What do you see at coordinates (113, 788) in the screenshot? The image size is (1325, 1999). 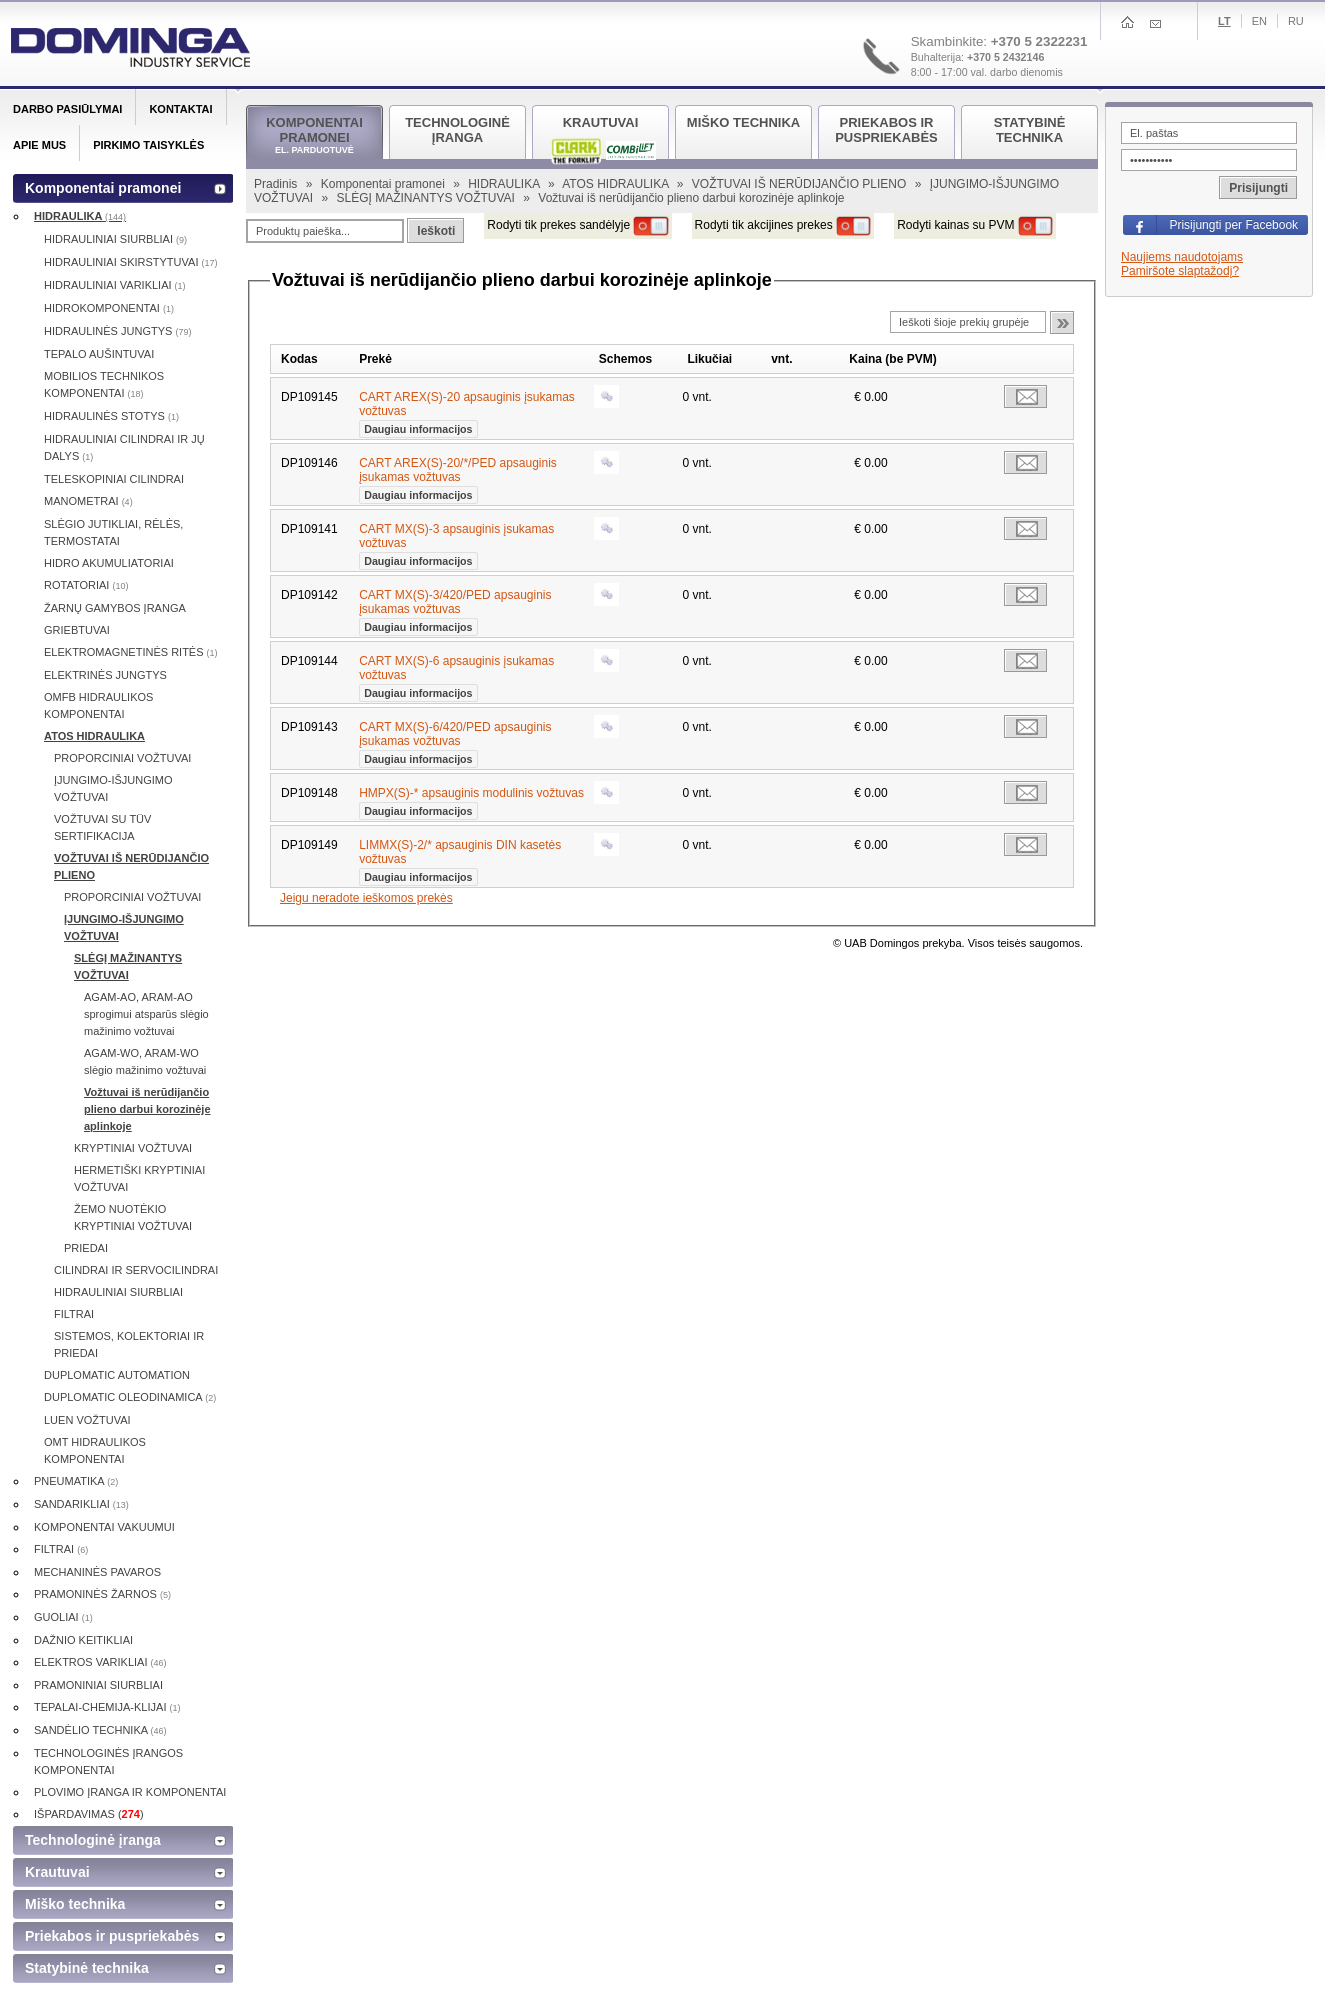 I see `ĮJUNGIMO-IŠJUNGIMO VOŽTUVAI` at bounding box center [113, 788].